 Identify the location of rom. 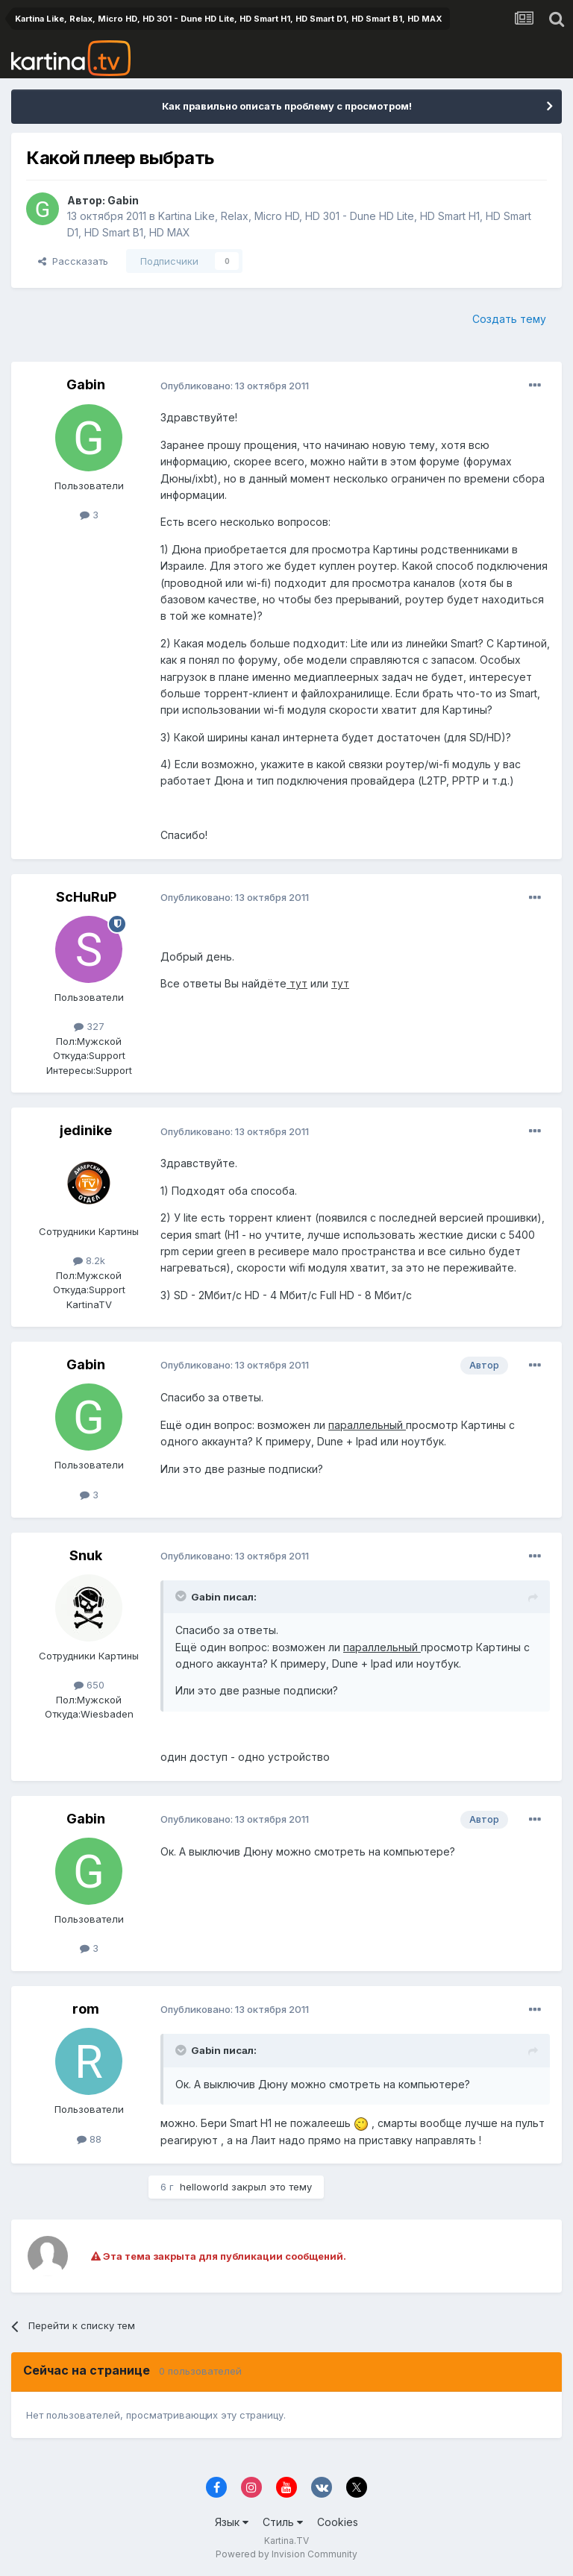
(85, 2009).